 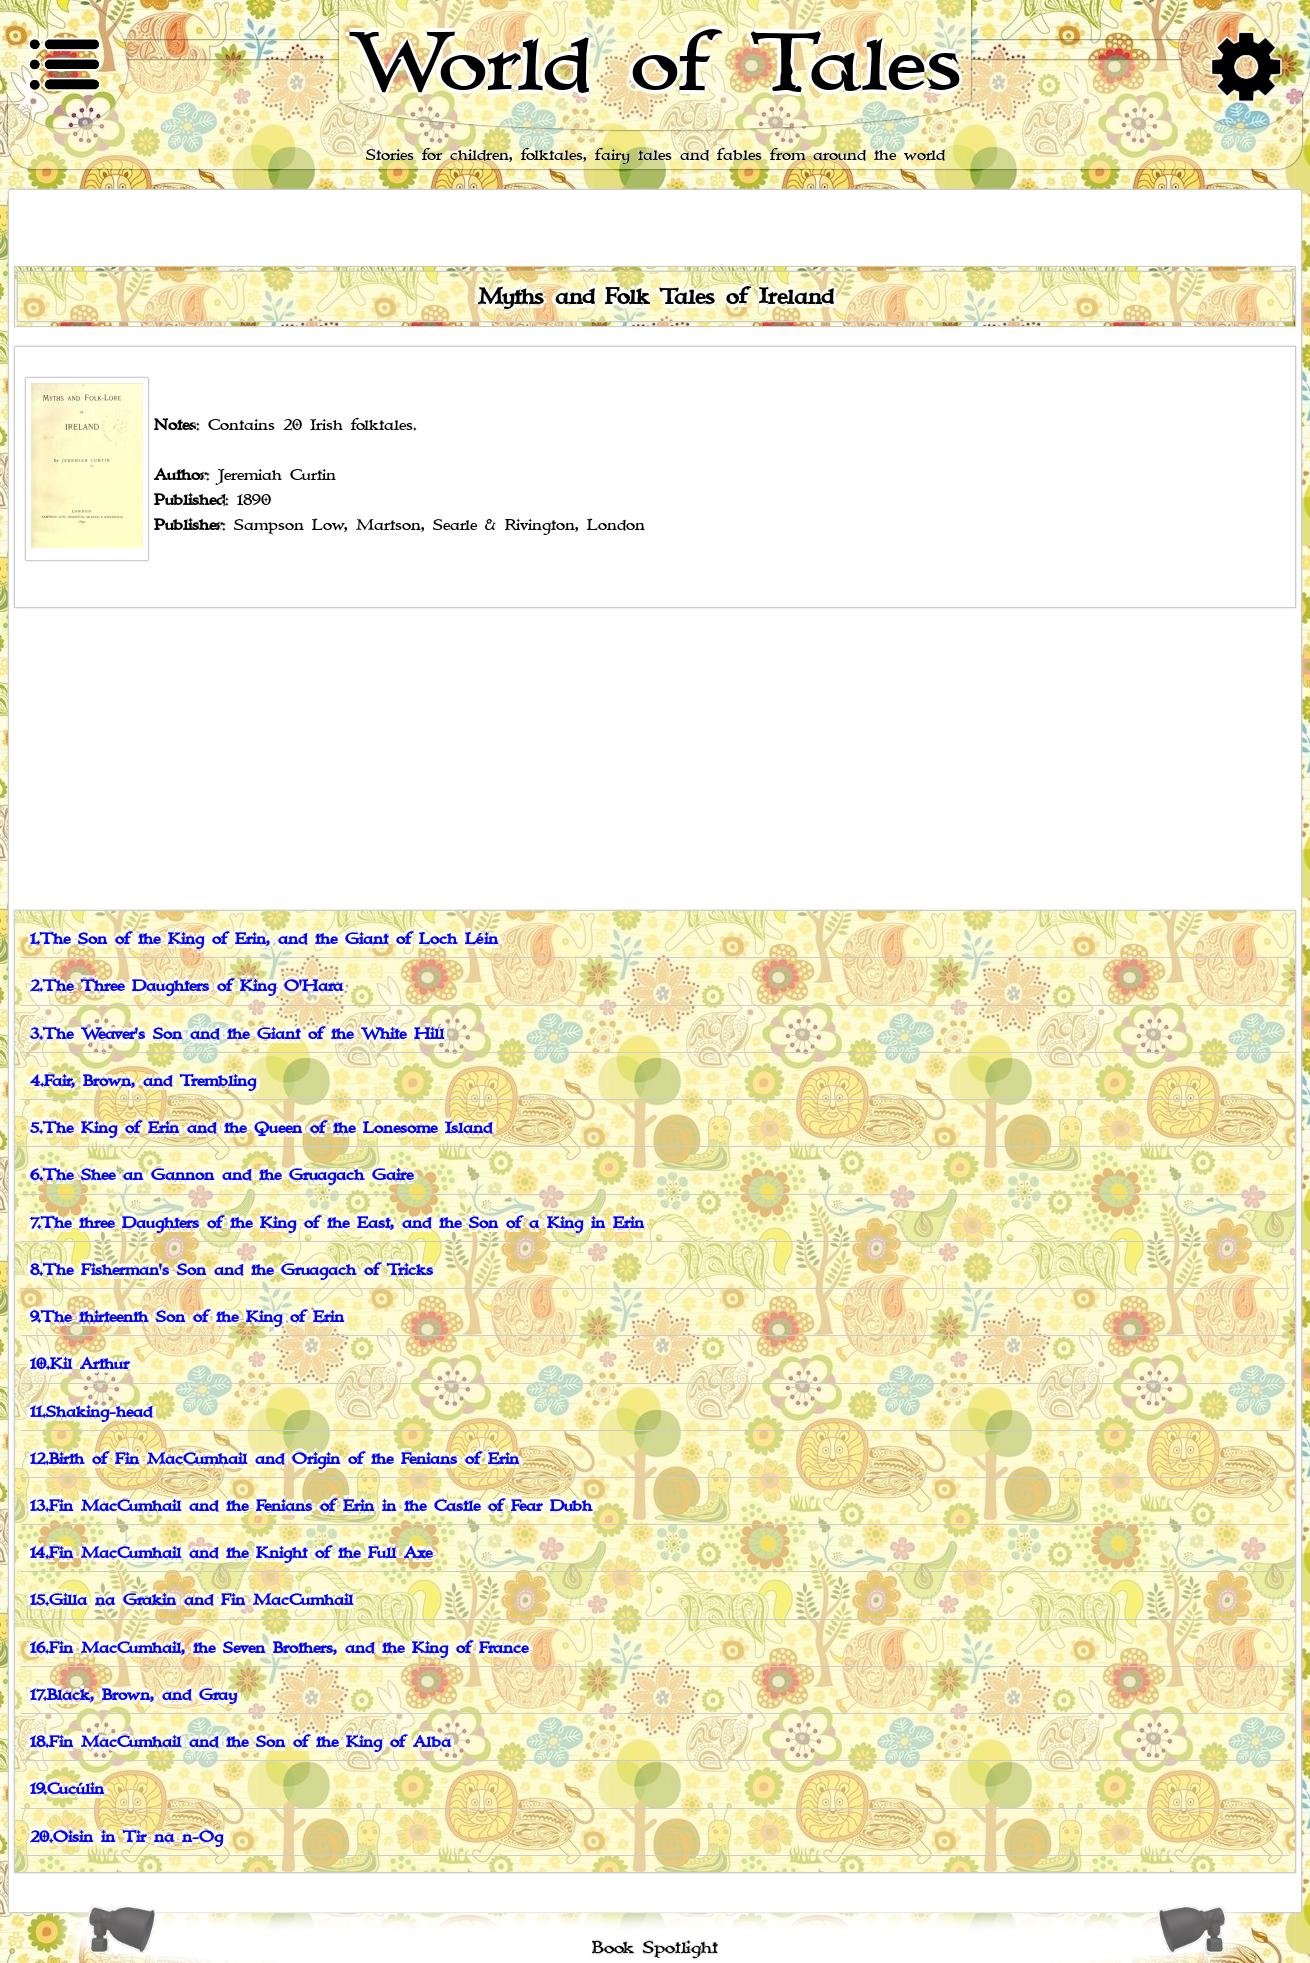 What do you see at coordinates (191, 1600) in the screenshot?
I see `15.Gilla na Grakin and Fin MacCumhail` at bounding box center [191, 1600].